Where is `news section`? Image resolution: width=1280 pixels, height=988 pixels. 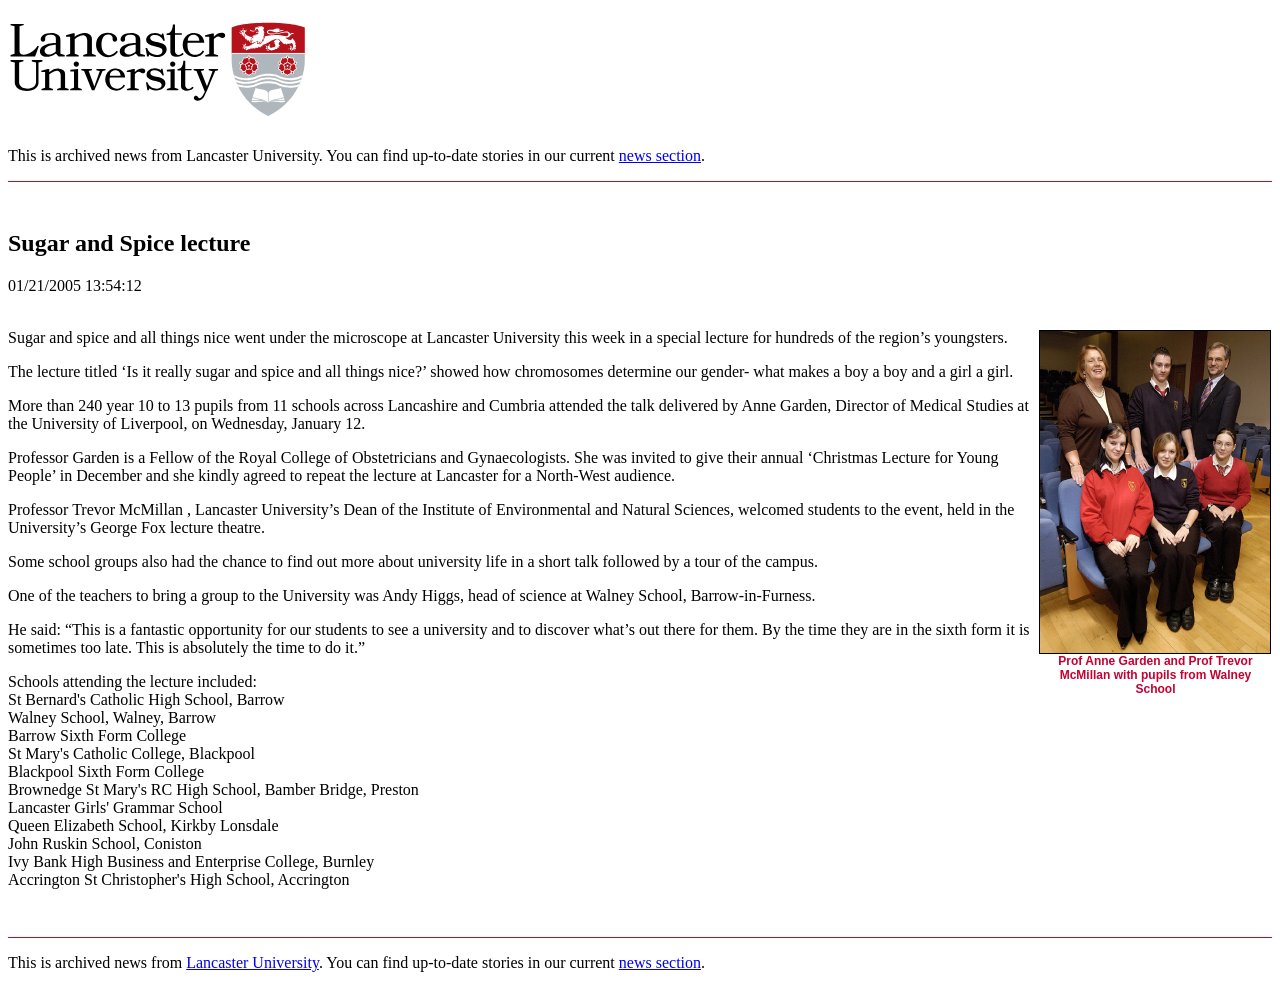 news section is located at coordinates (660, 155).